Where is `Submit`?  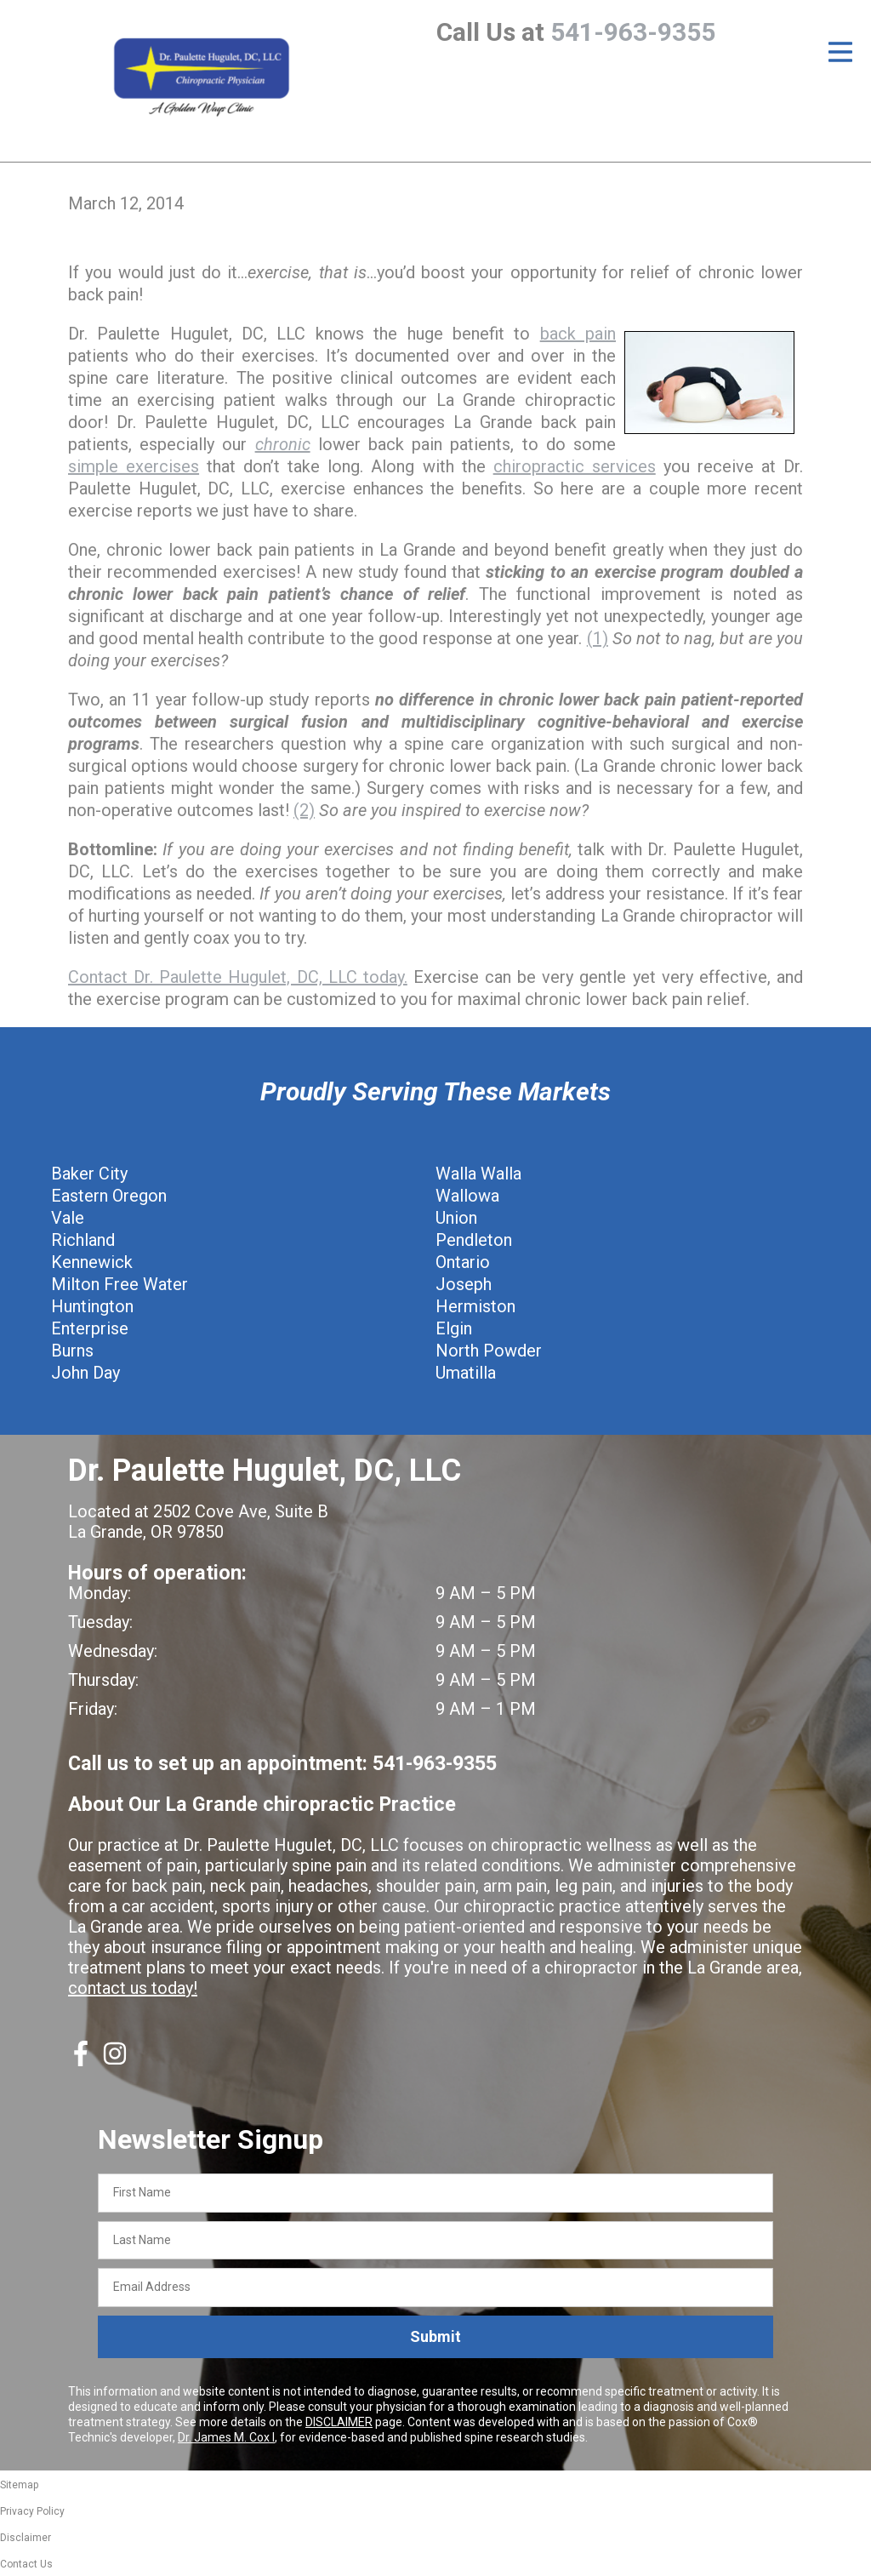
Submit is located at coordinates (435, 2336).